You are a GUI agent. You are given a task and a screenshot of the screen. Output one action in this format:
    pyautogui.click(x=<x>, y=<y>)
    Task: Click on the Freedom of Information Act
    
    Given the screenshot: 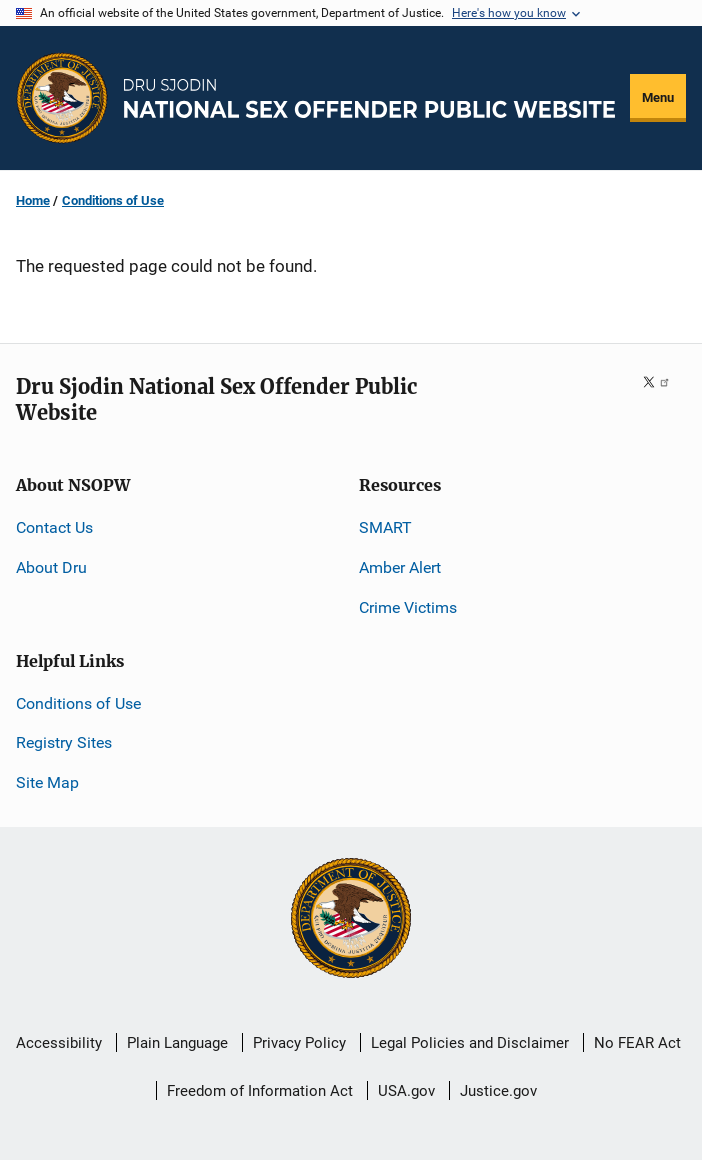 What is the action you would take?
    pyautogui.click(x=260, y=1091)
    